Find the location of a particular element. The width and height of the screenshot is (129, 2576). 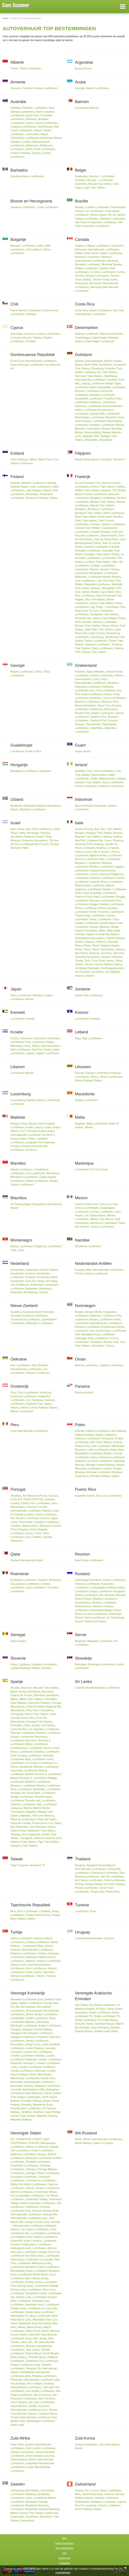

Luchthaven Bodo is located at coordinates (110, 1319).